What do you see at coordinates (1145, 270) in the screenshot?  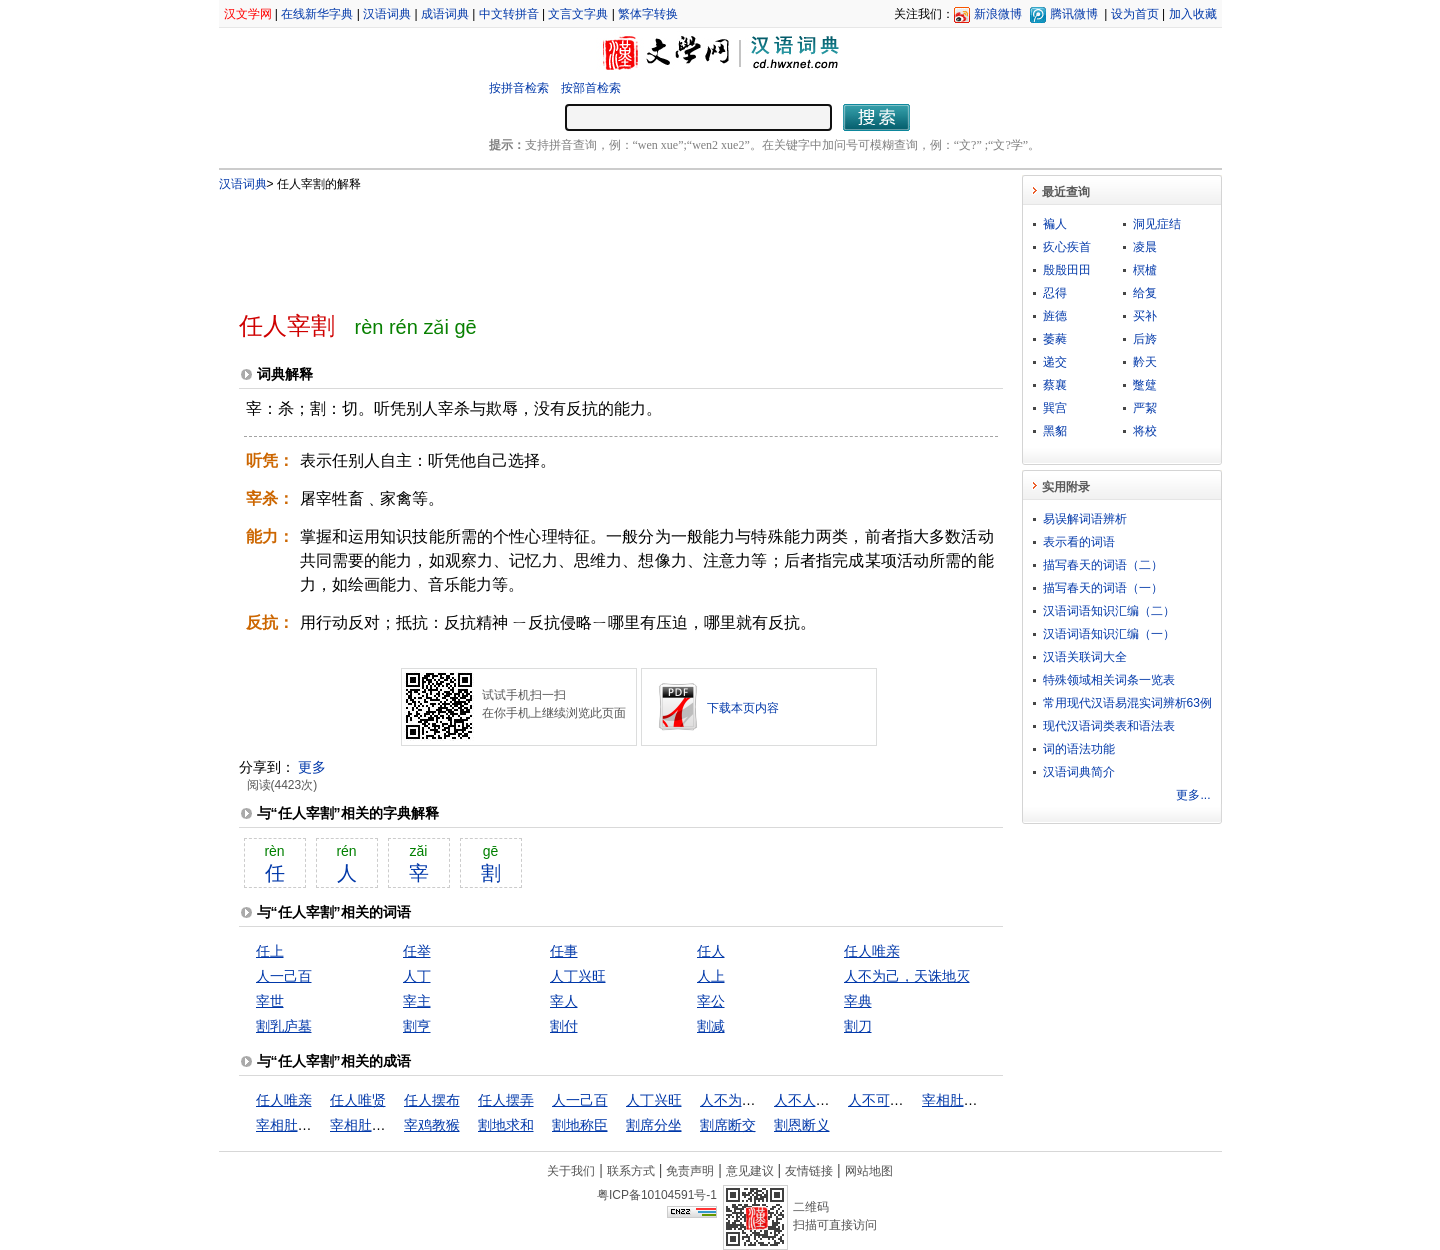 I see `榠樝` at bounding box center [1145, 270].